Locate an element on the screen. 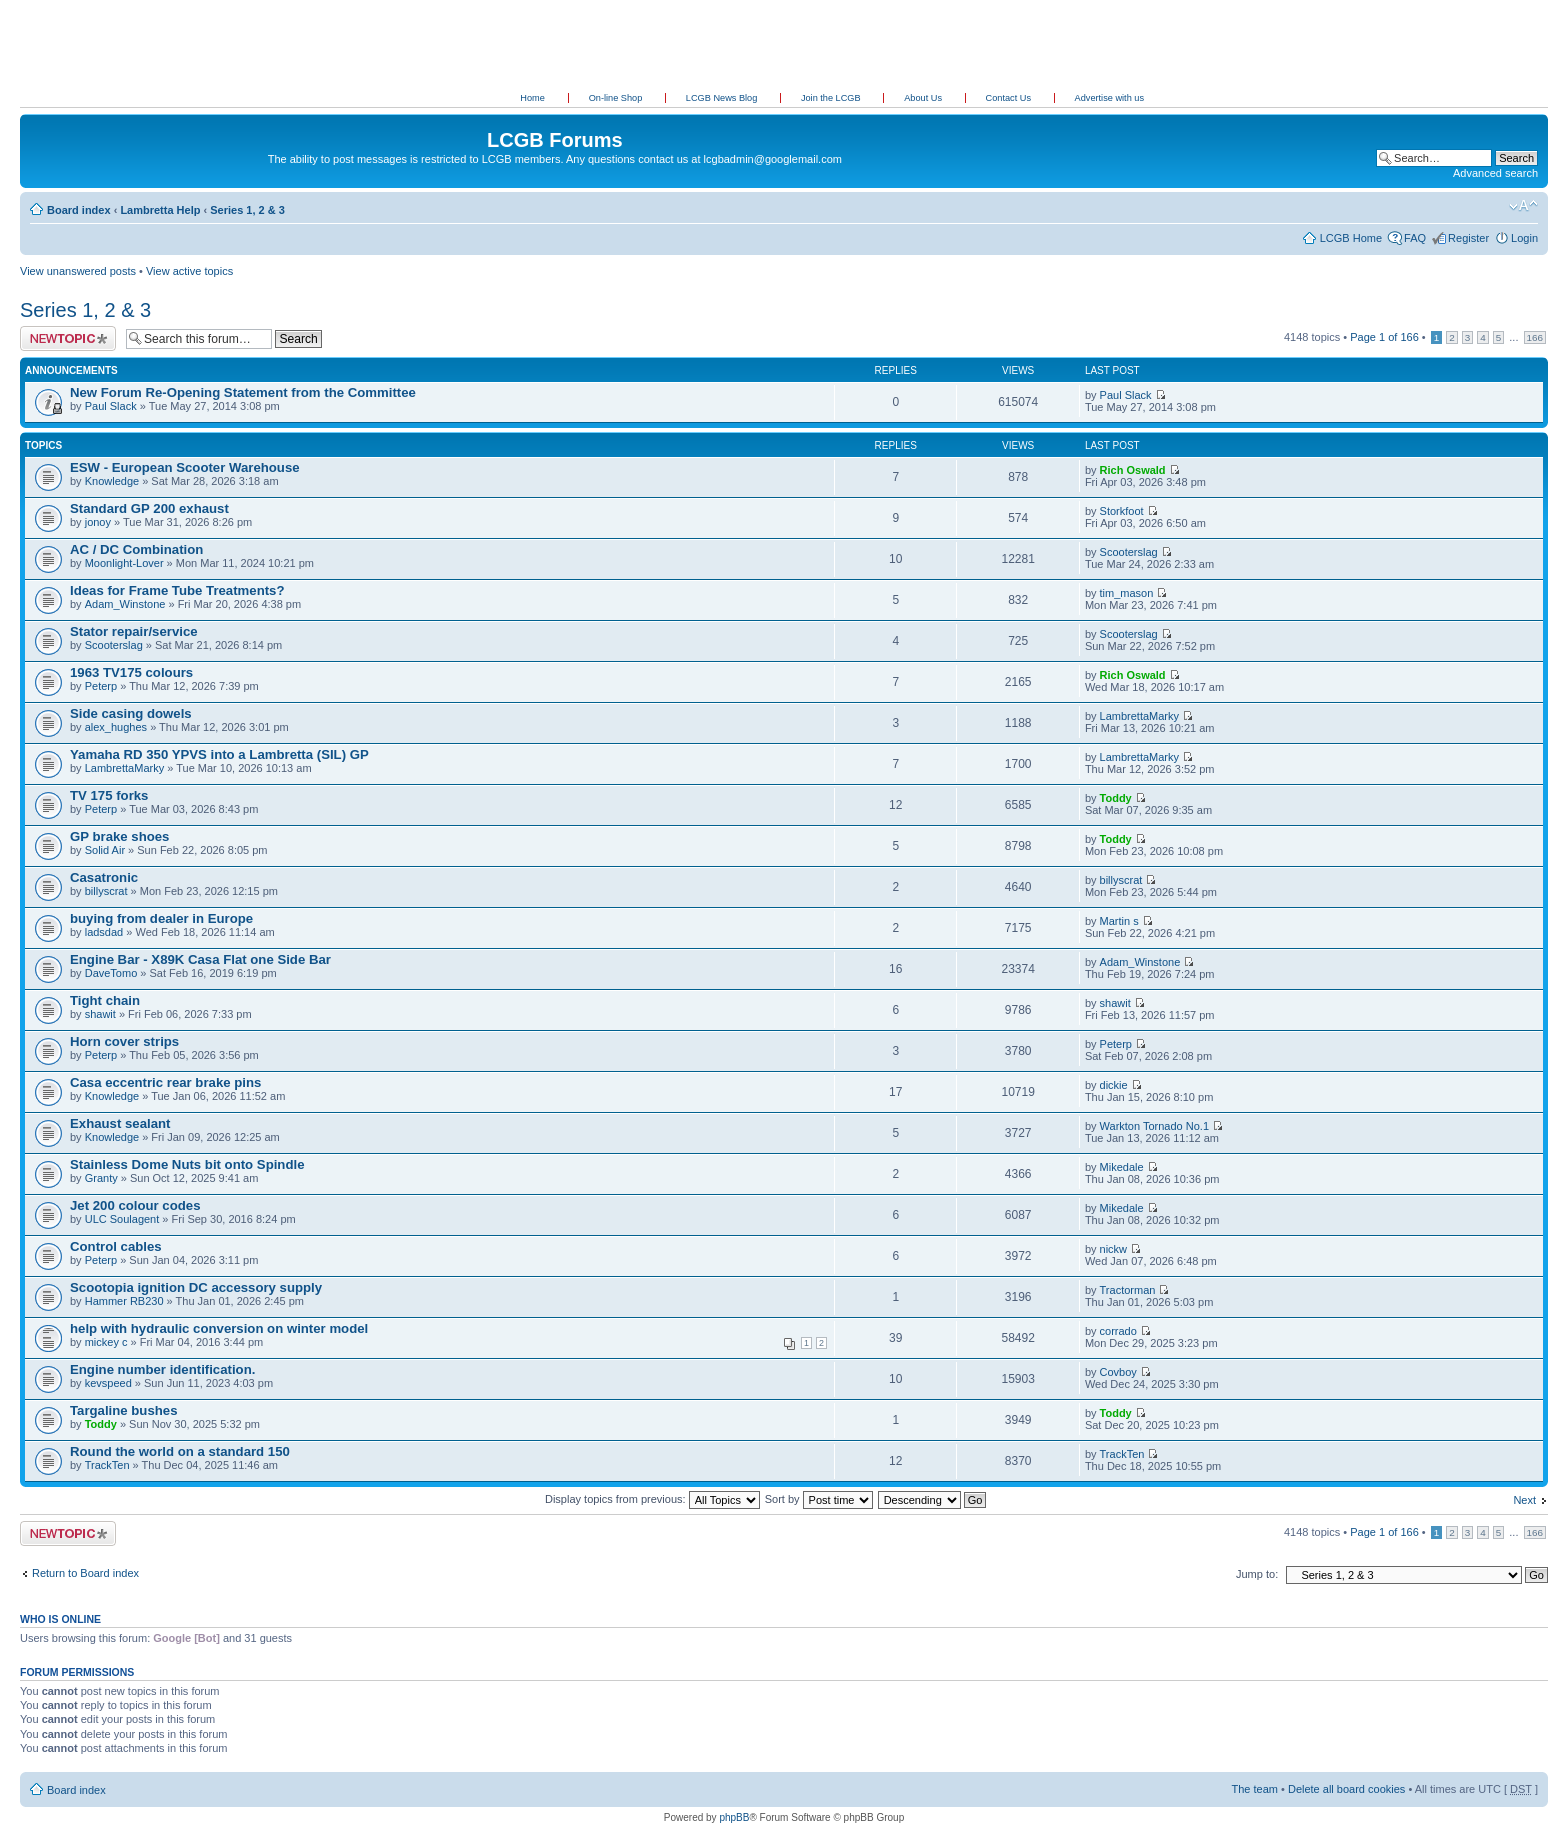  Yamaha RD 350 YPVS into a Lambretta (SIL) GP is located at coordinates (219, 754).